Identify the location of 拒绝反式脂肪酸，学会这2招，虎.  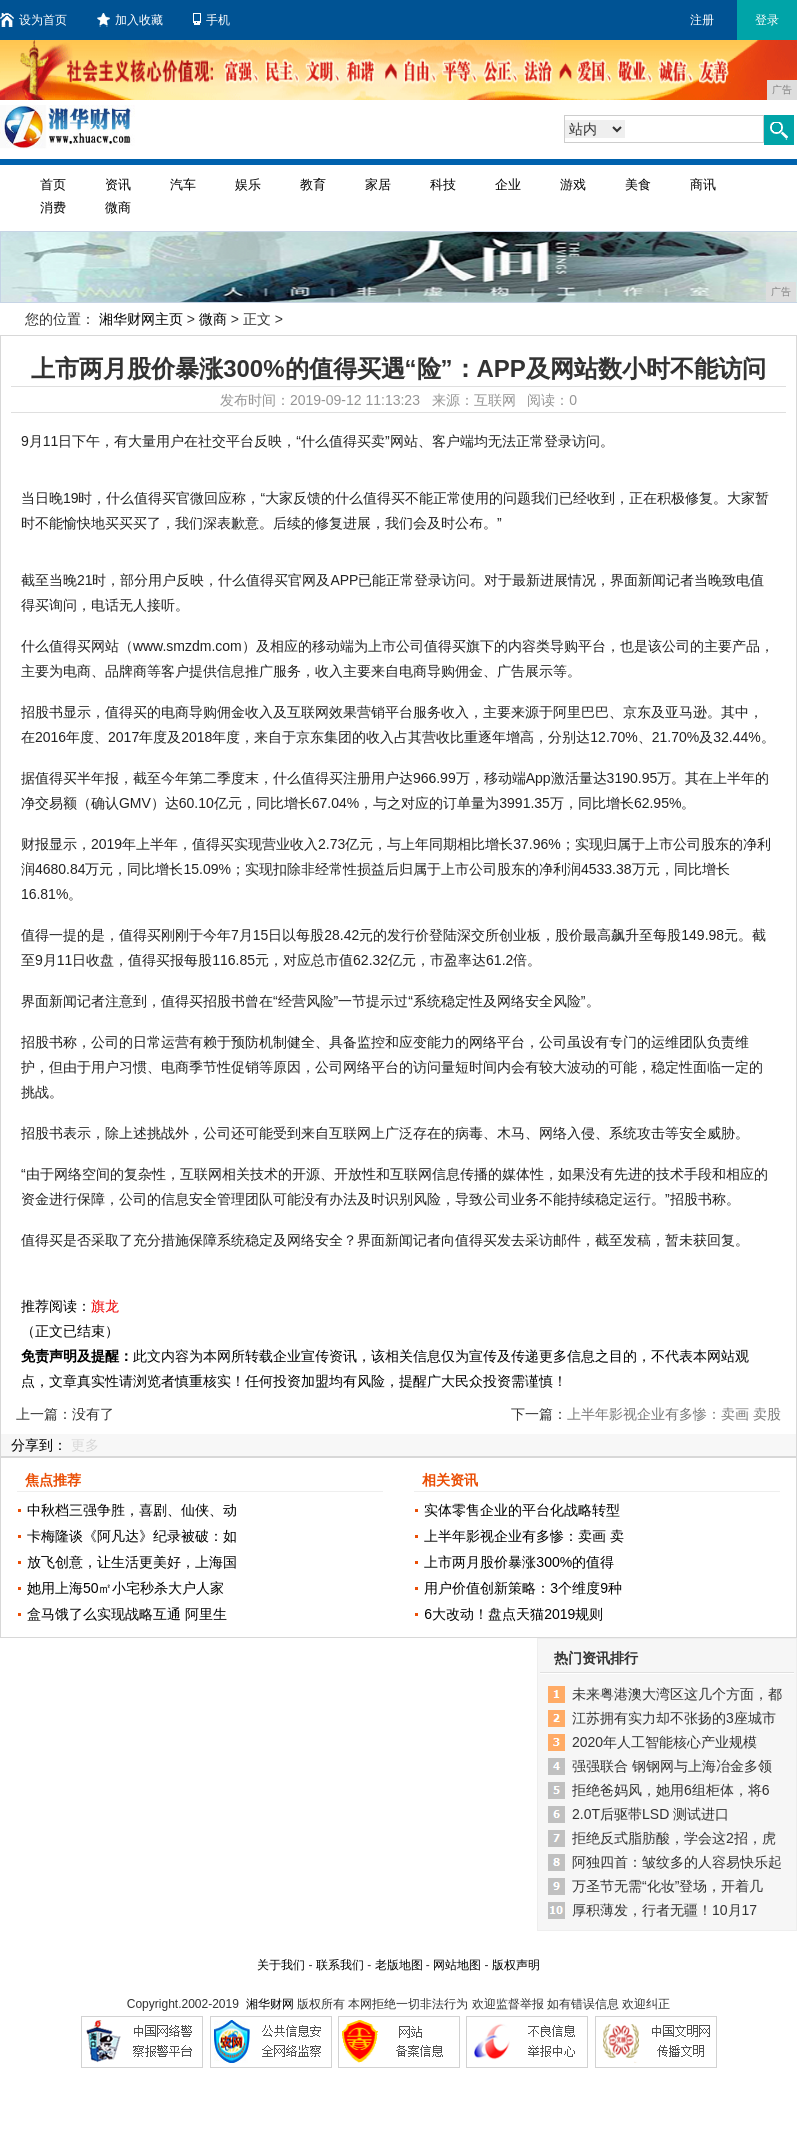
(674, 1838).